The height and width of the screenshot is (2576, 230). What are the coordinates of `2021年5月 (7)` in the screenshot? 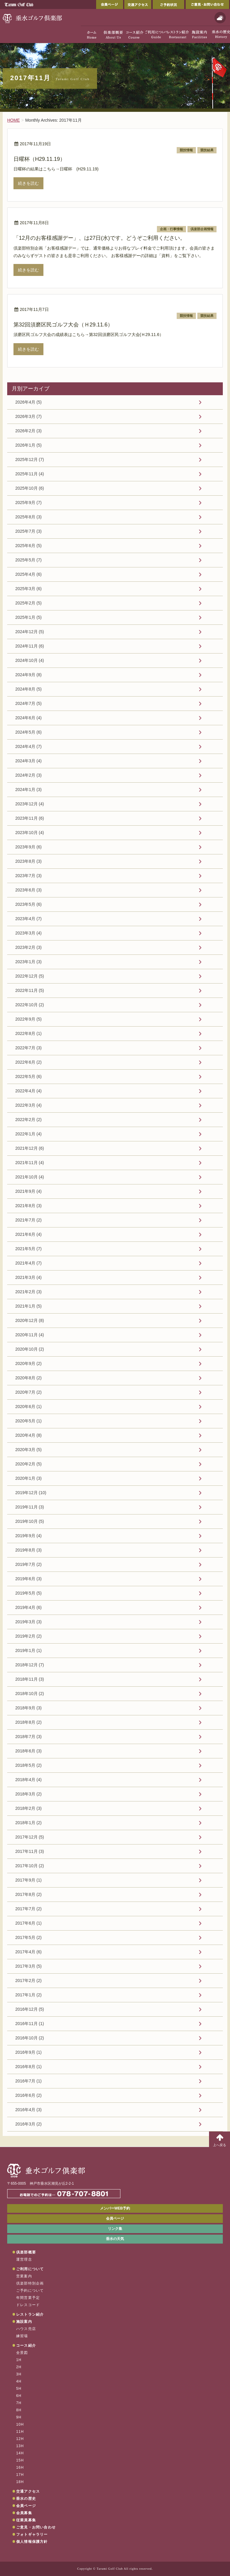 It's located at (28, 1248).